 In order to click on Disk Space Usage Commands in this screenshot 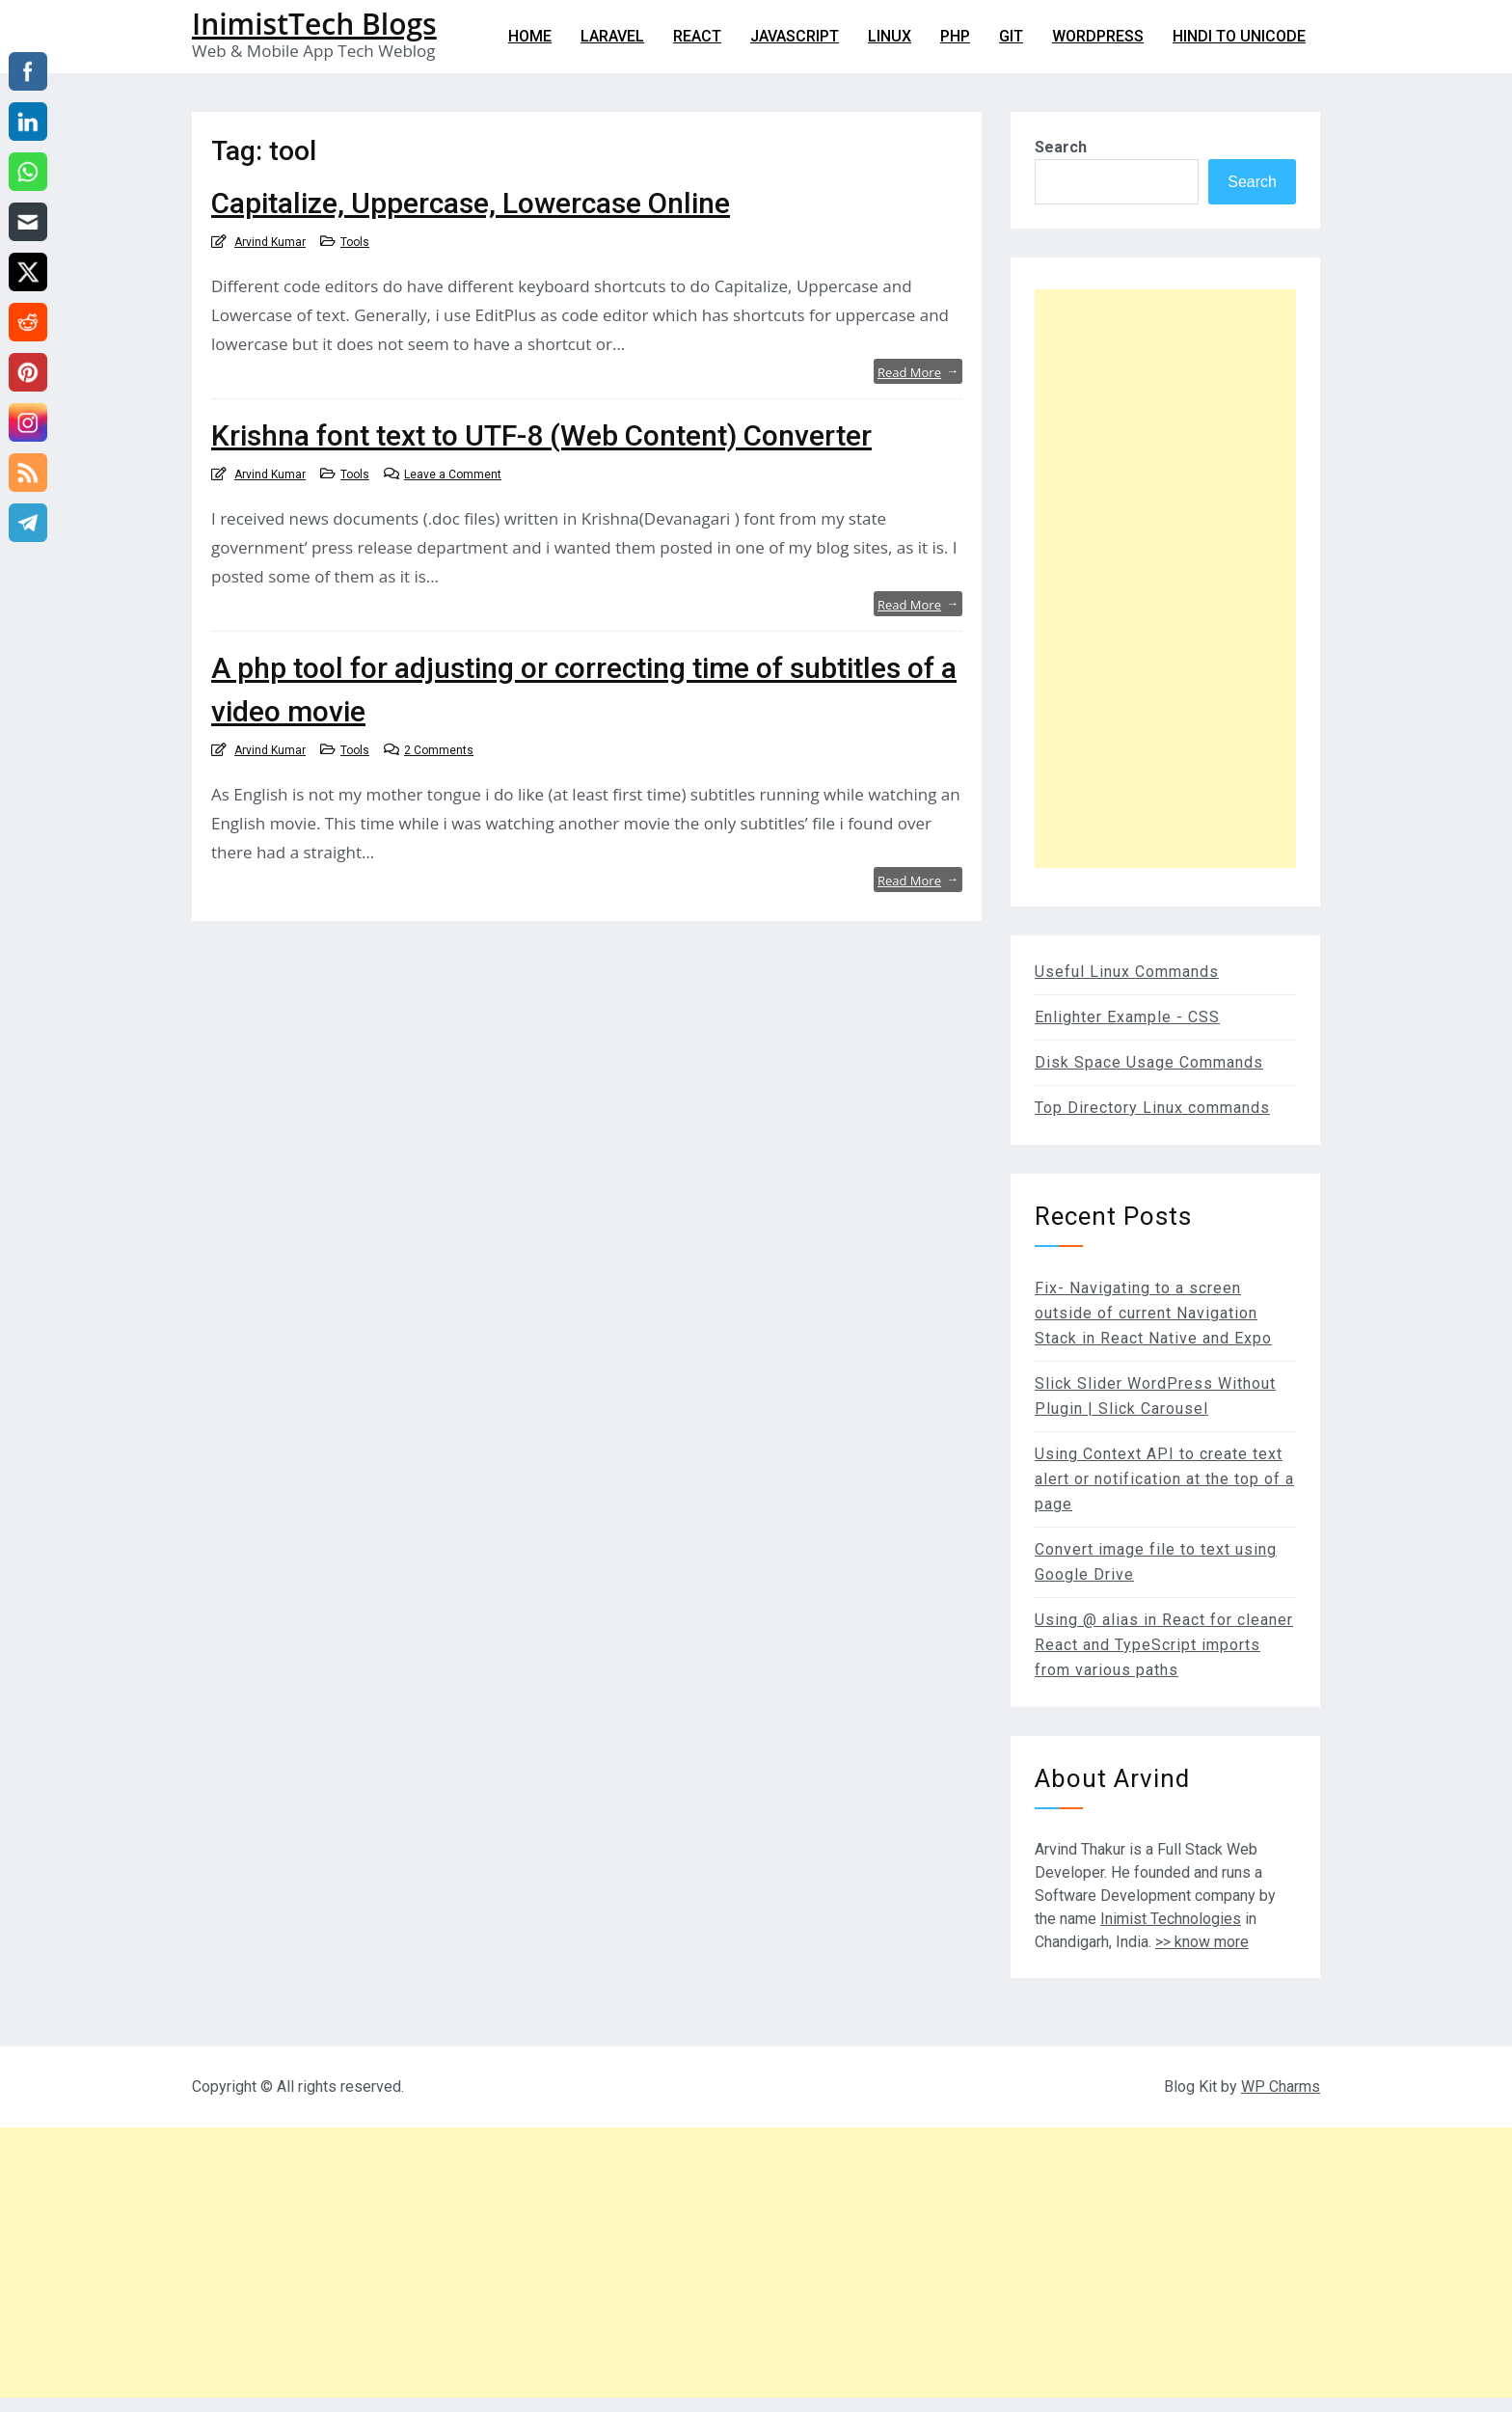, I will do `click(1149, 1062)`.